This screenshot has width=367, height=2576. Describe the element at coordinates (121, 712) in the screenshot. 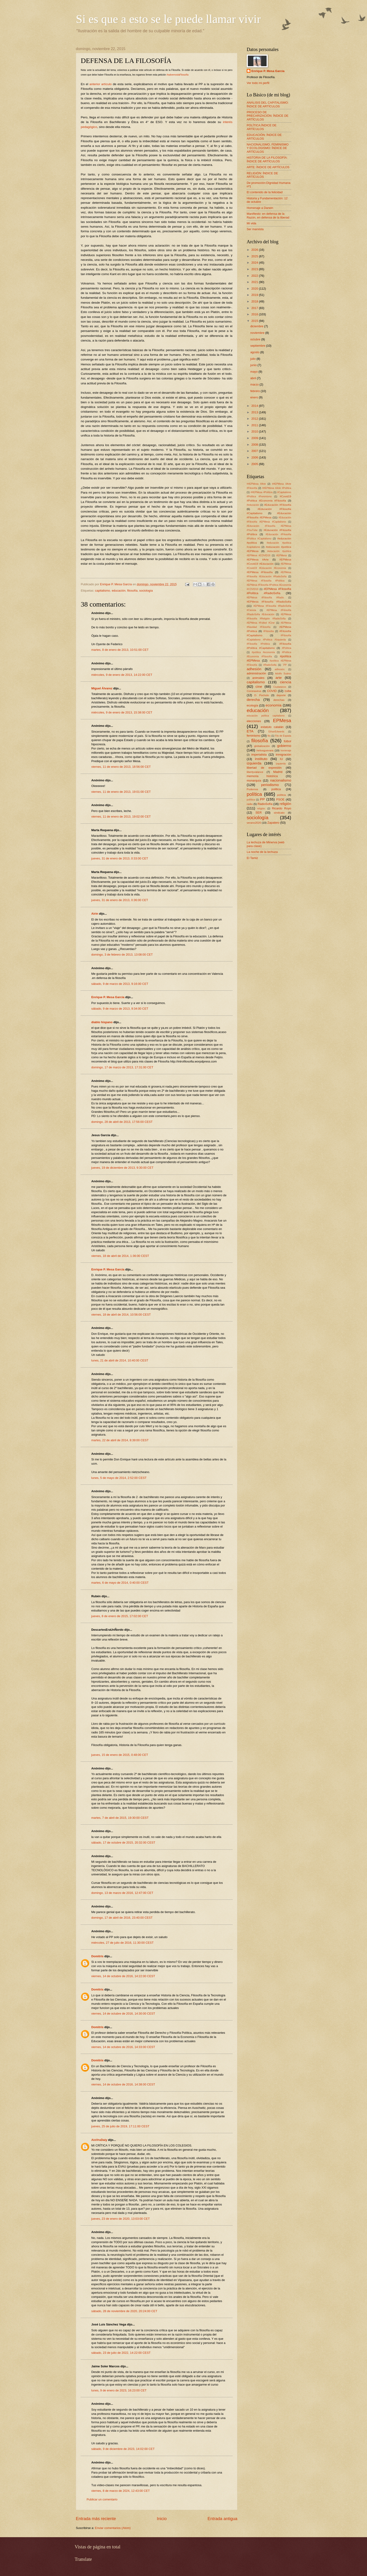

I see `miércoles, 9 de enero de 2013, 15:38:00 CET` at that location.